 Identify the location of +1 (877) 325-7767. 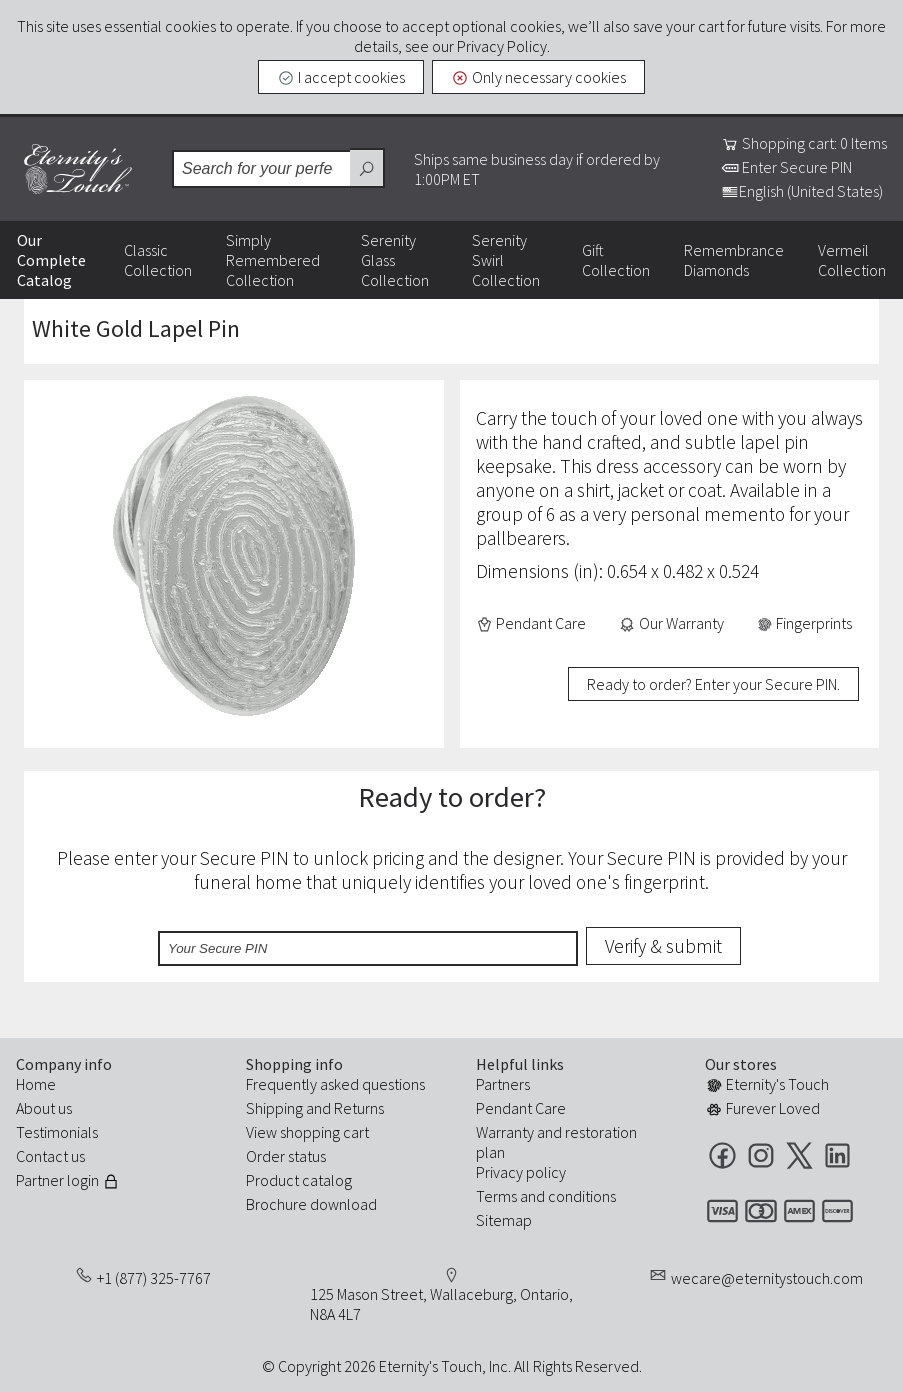
(154, 1278).